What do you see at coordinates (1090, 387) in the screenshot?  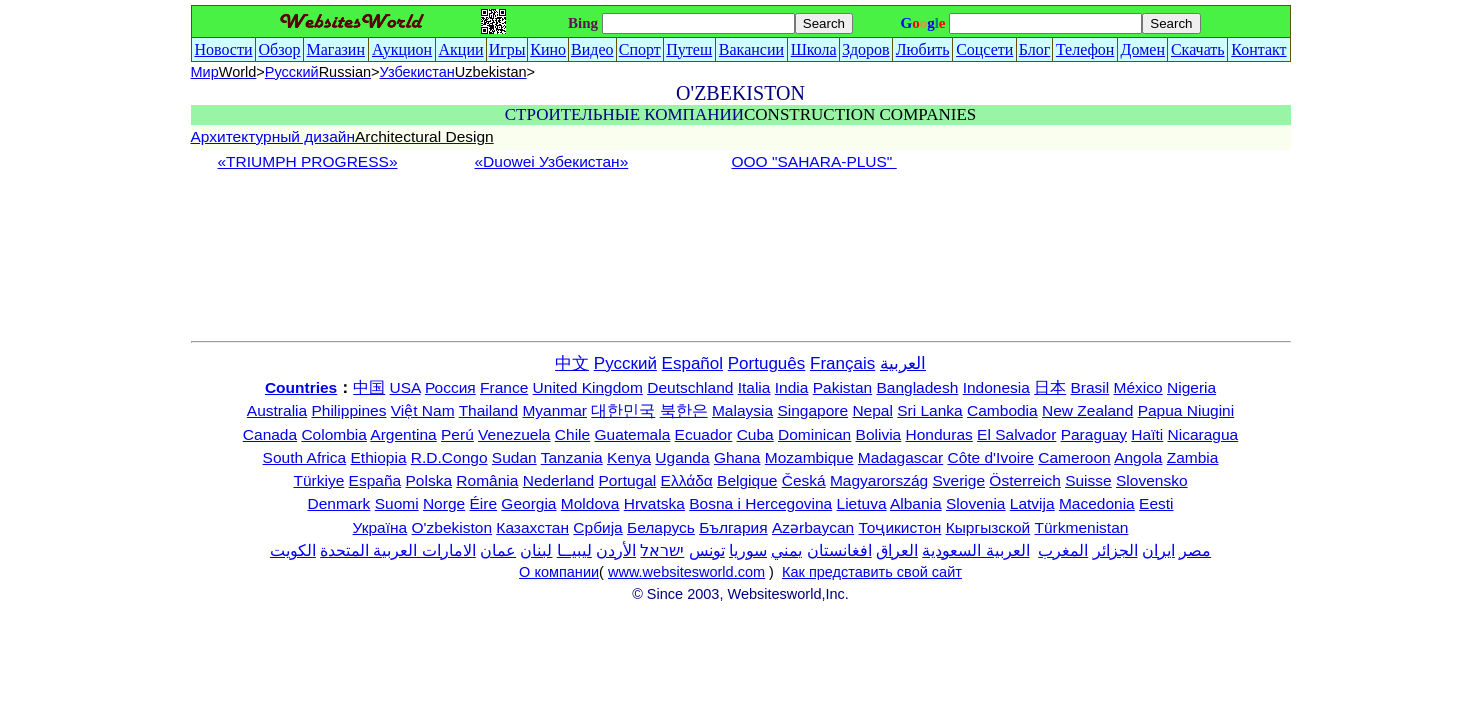 I see `Brasil` at bounding box center [1090, 387].